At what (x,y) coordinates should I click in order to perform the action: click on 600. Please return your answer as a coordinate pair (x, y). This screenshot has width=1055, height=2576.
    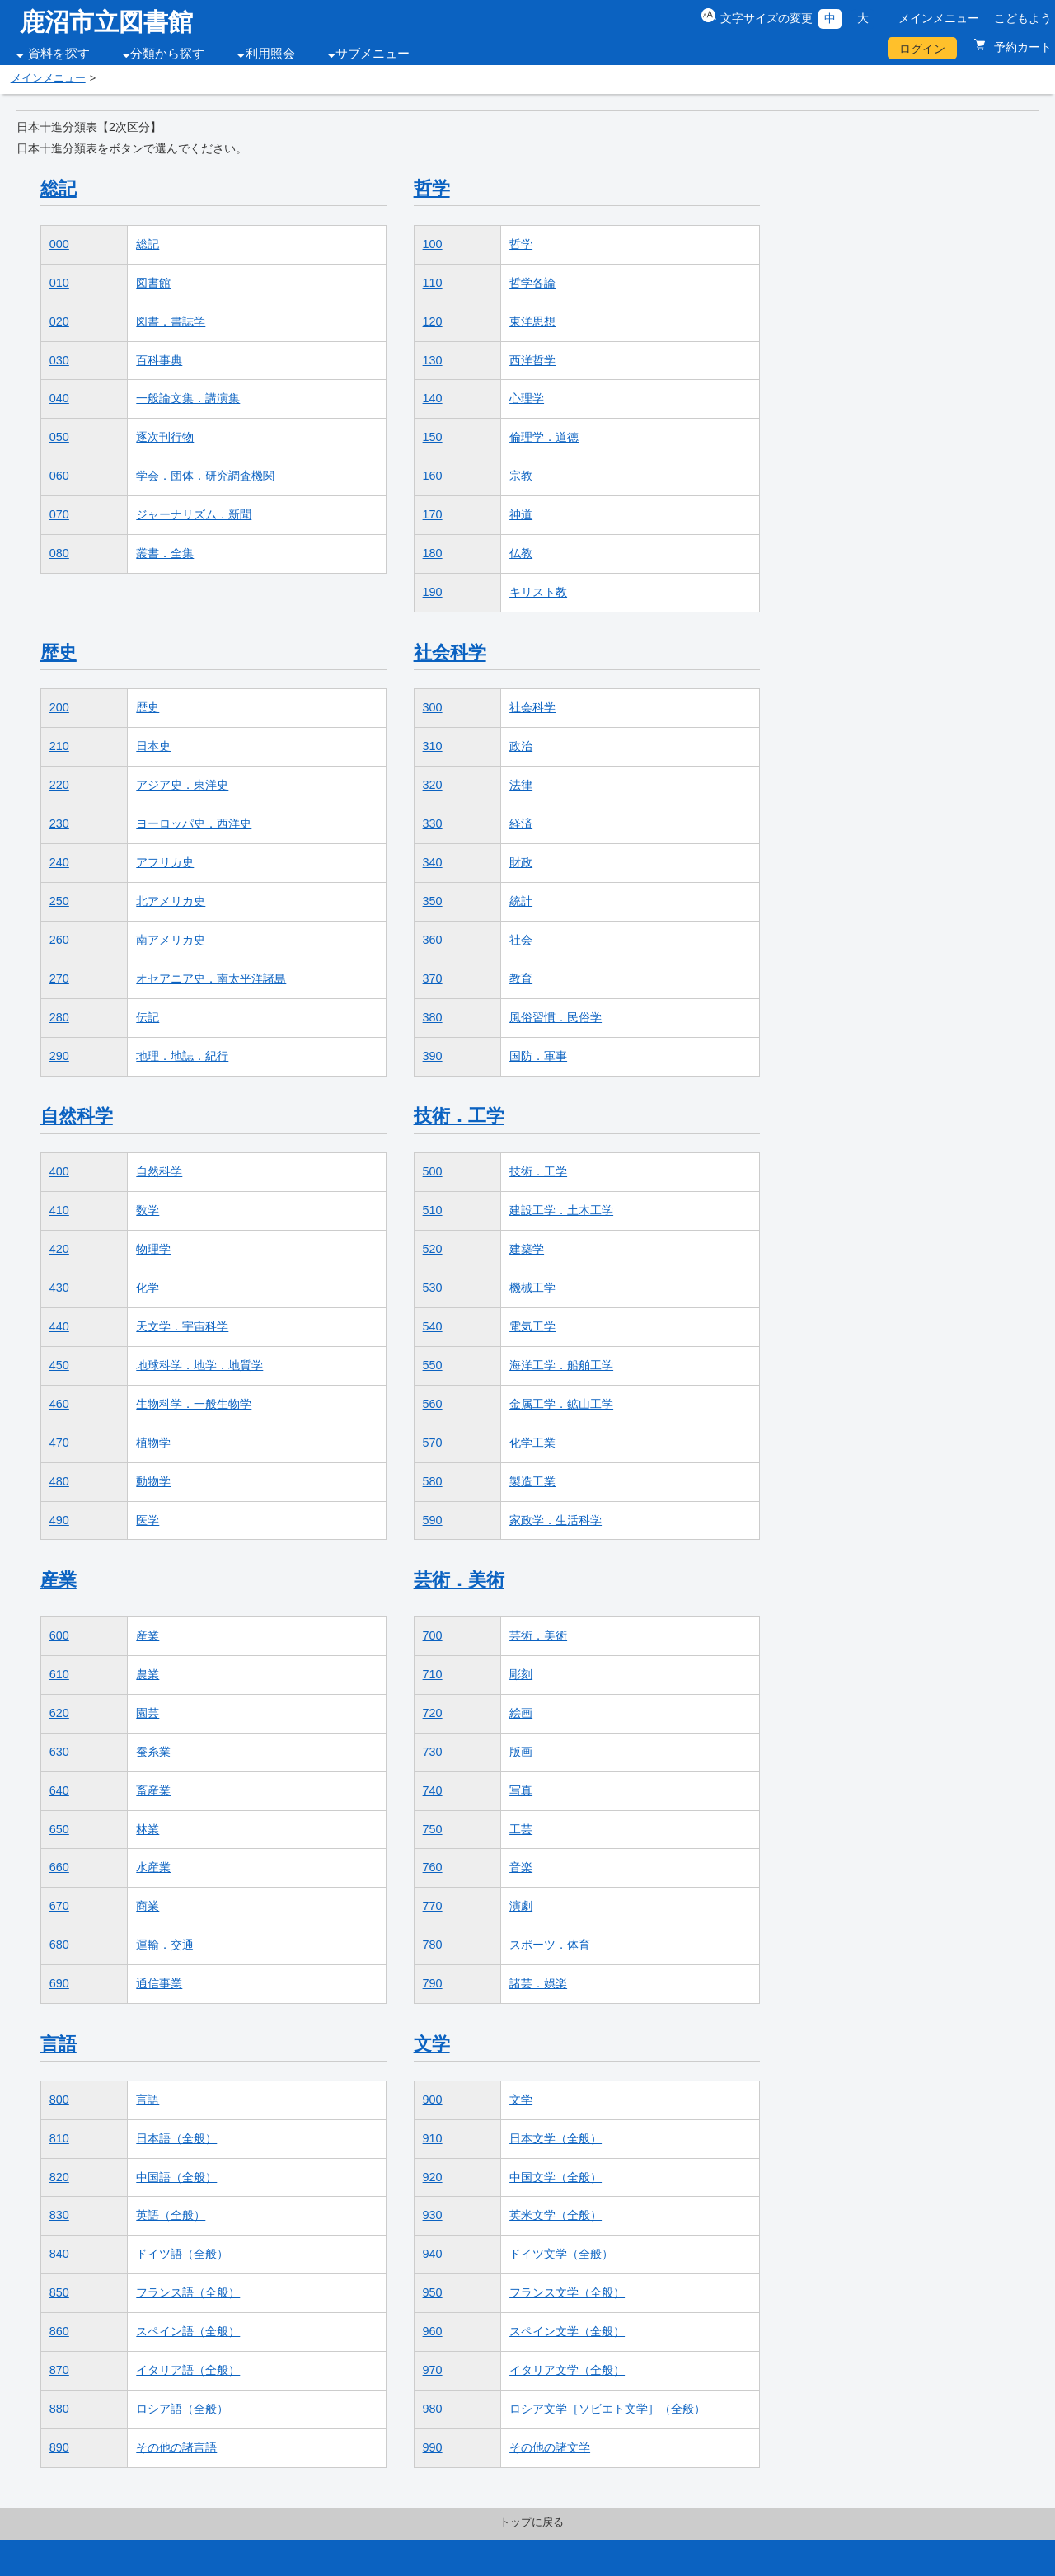
    Looking at the image, I should click on (59, 1635).